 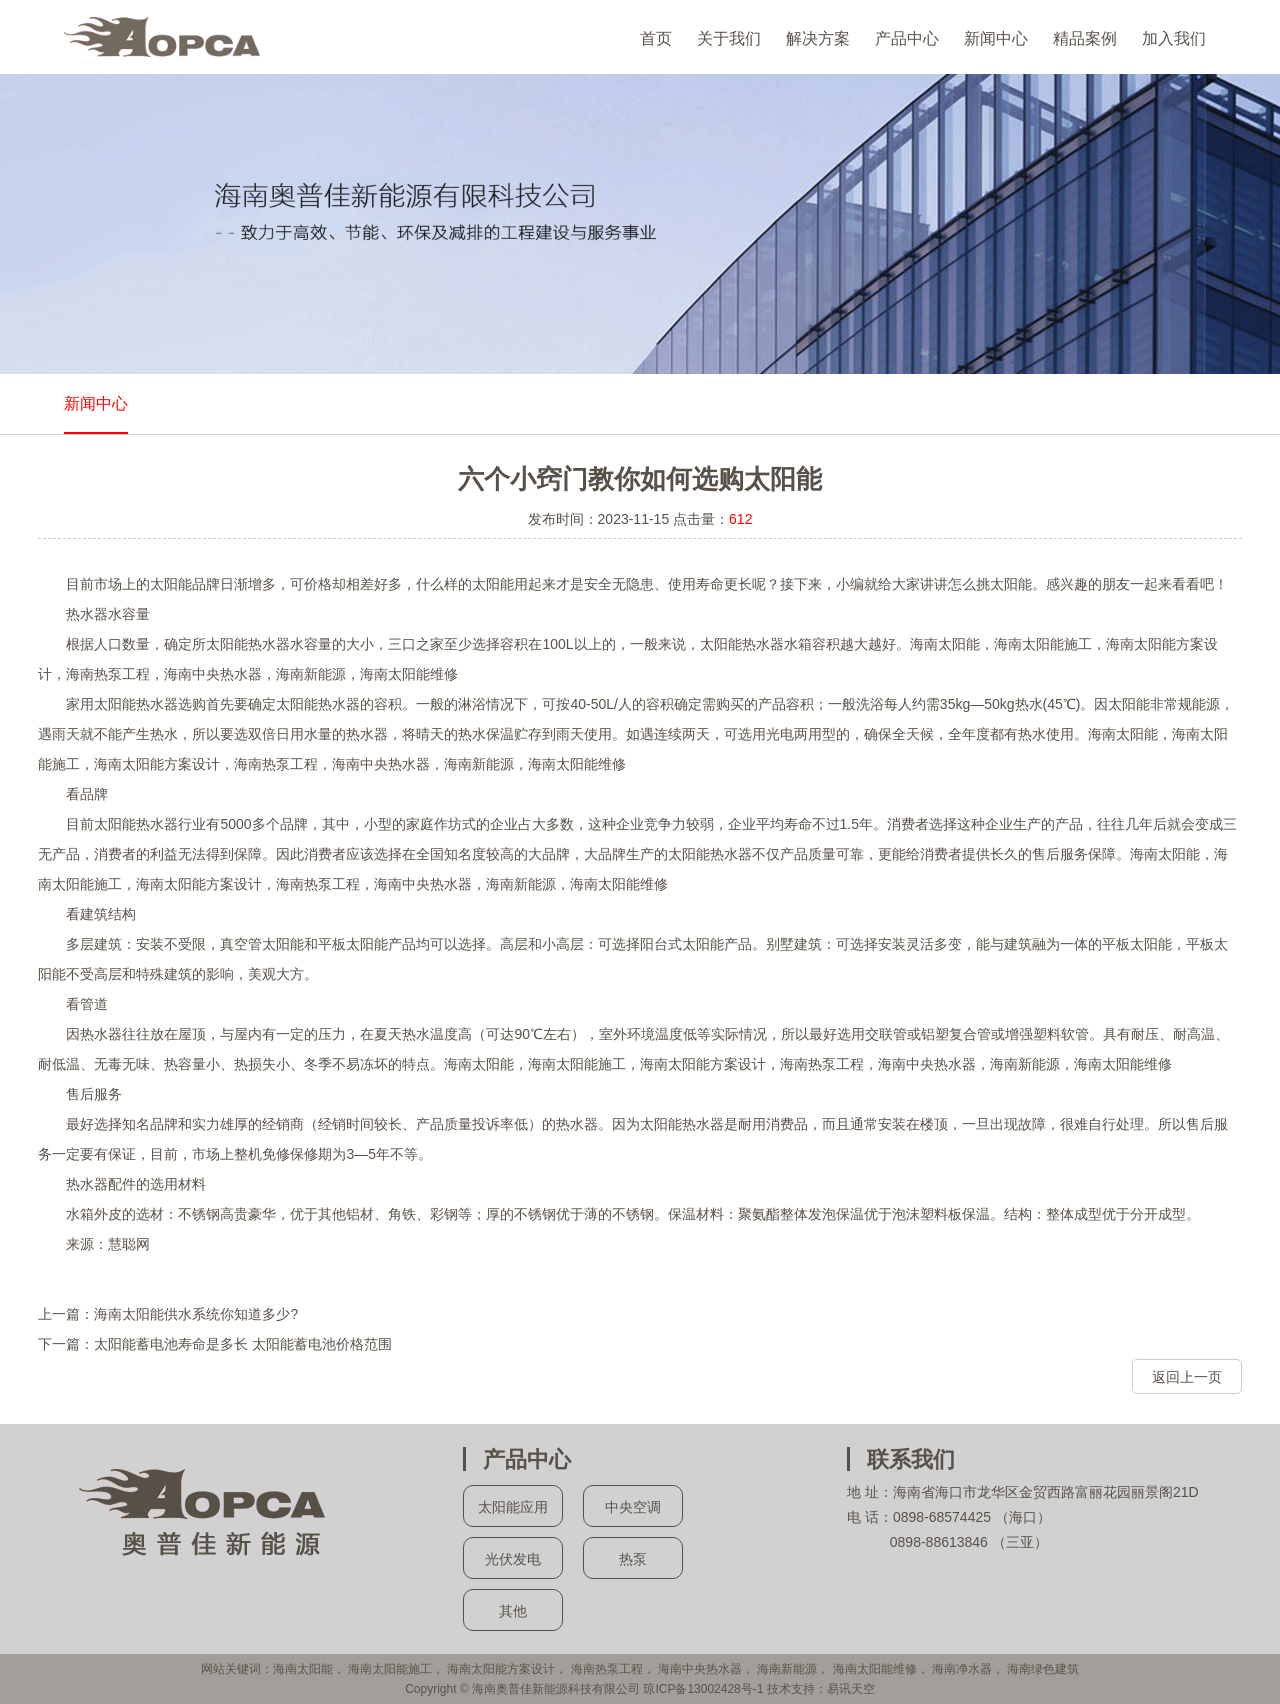 What do you see at coordinates (875, 1669) in the screenshot?
I see `海南太阳能维修` at bounding box center [875, 1669].